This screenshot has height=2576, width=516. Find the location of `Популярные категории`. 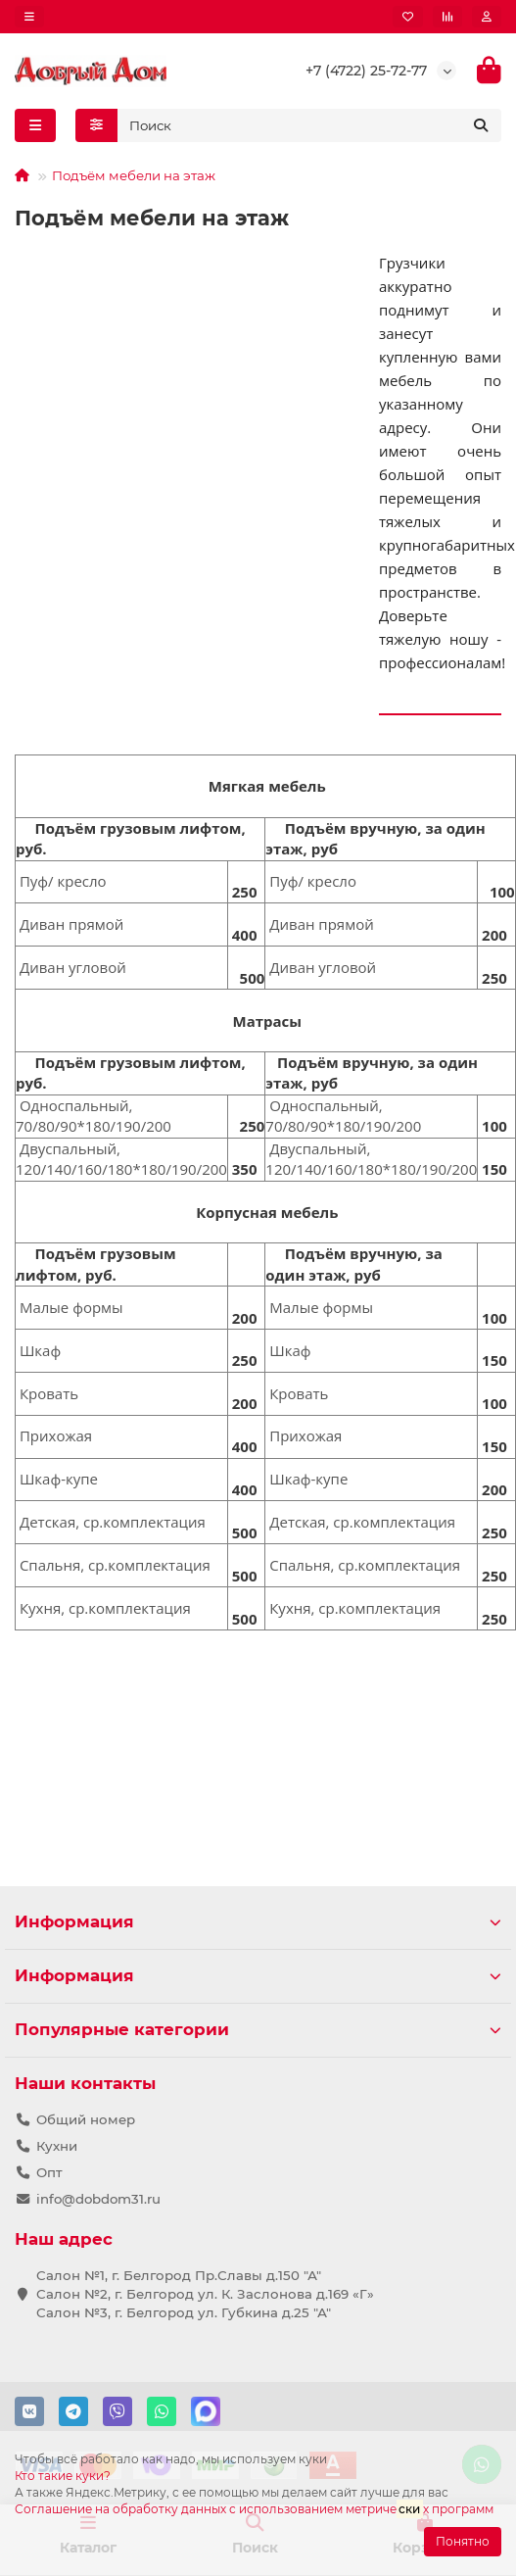

Популярные категории is located at coordinates (258, 2029).